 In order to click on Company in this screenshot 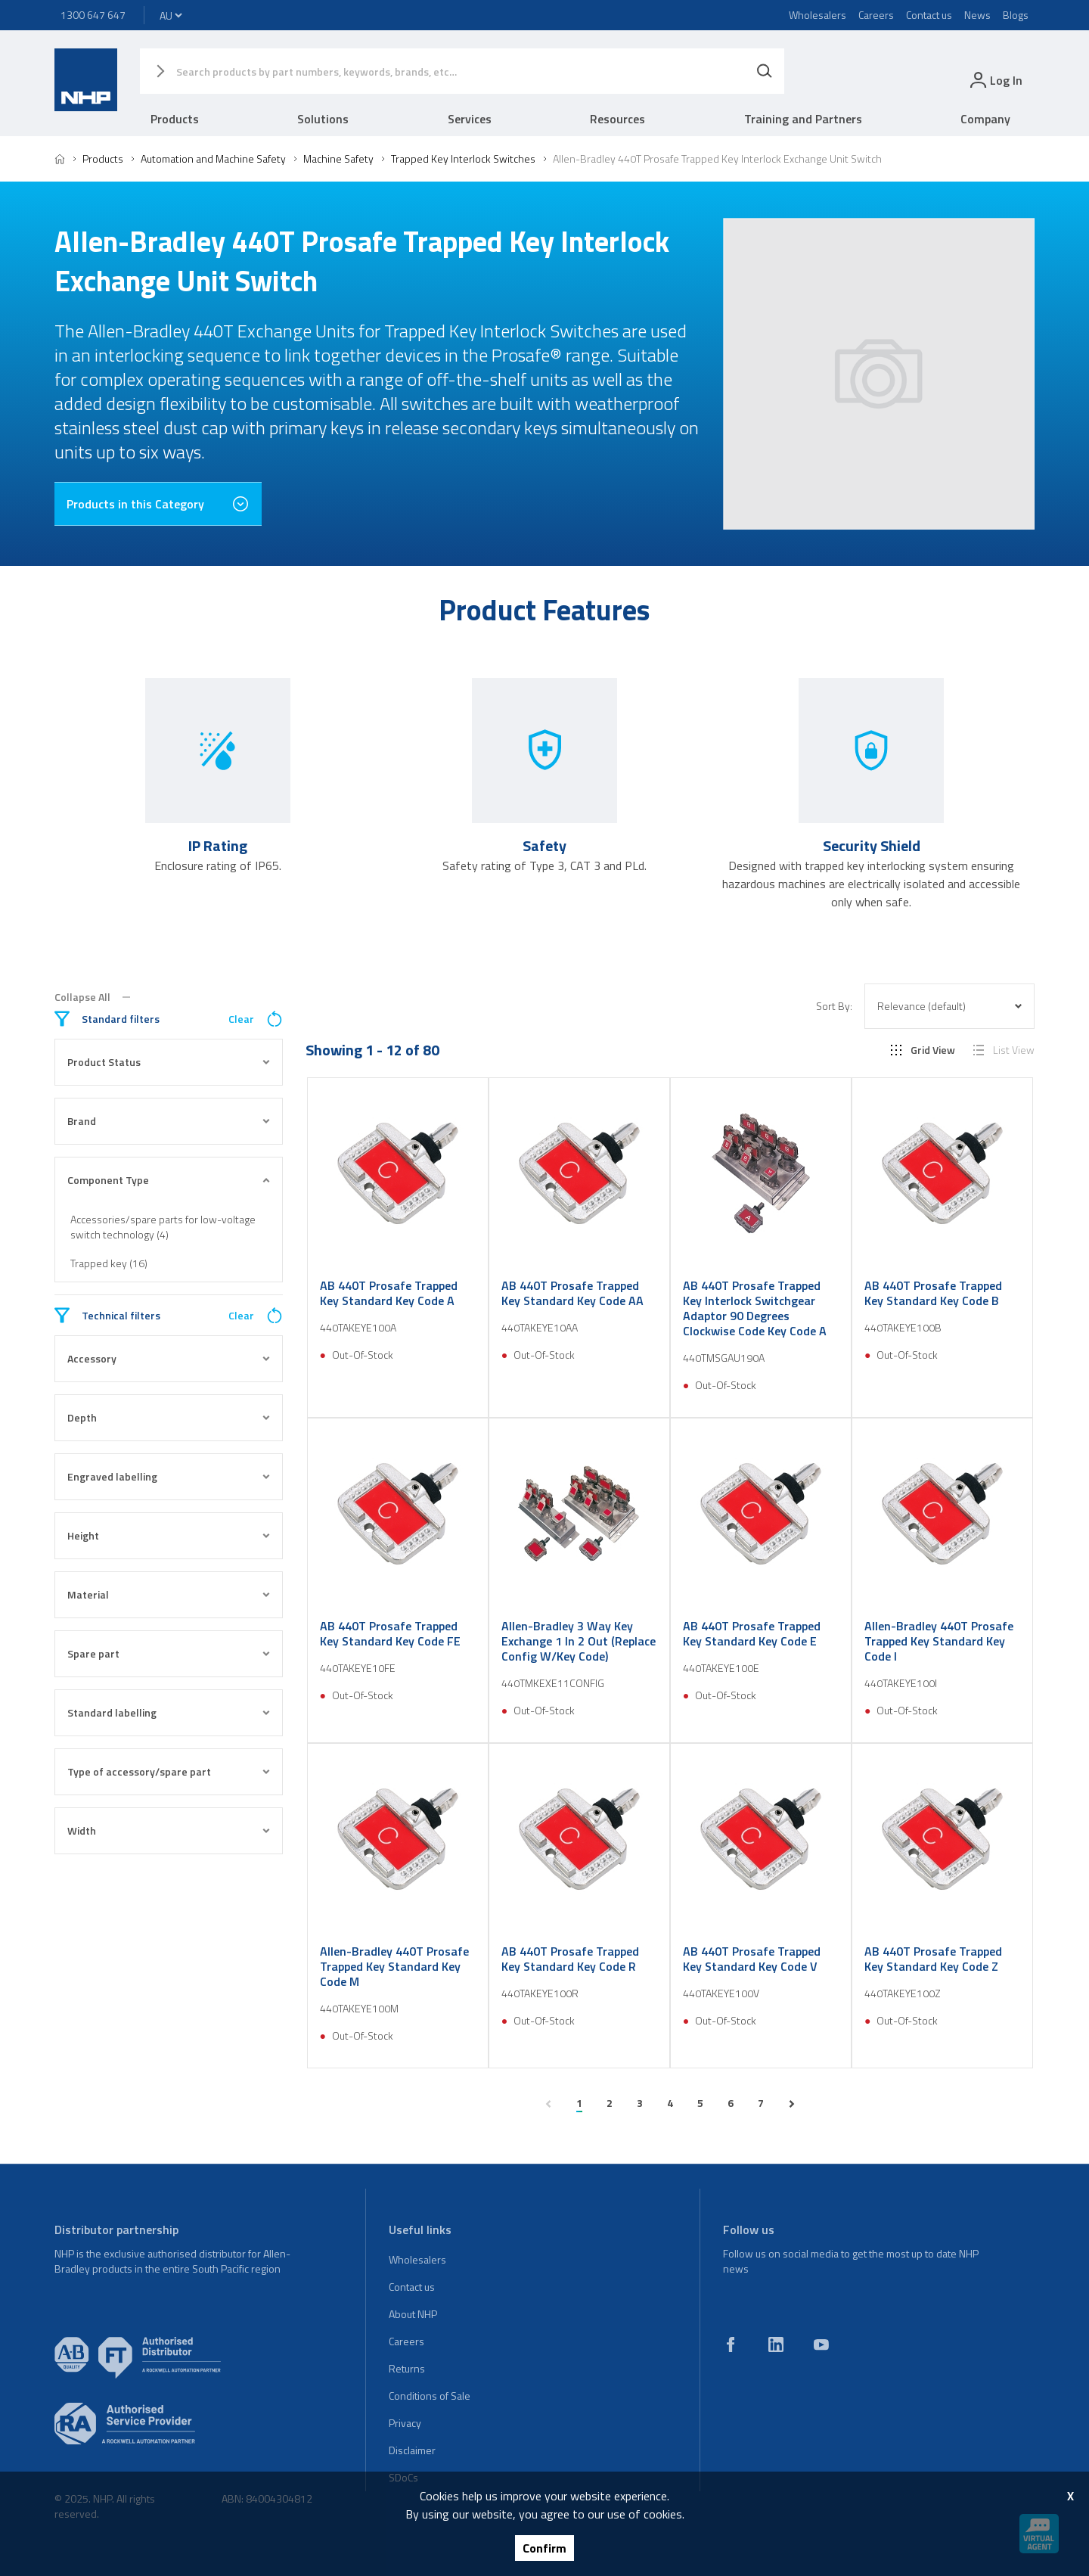, I will do `click(985, 119)`.